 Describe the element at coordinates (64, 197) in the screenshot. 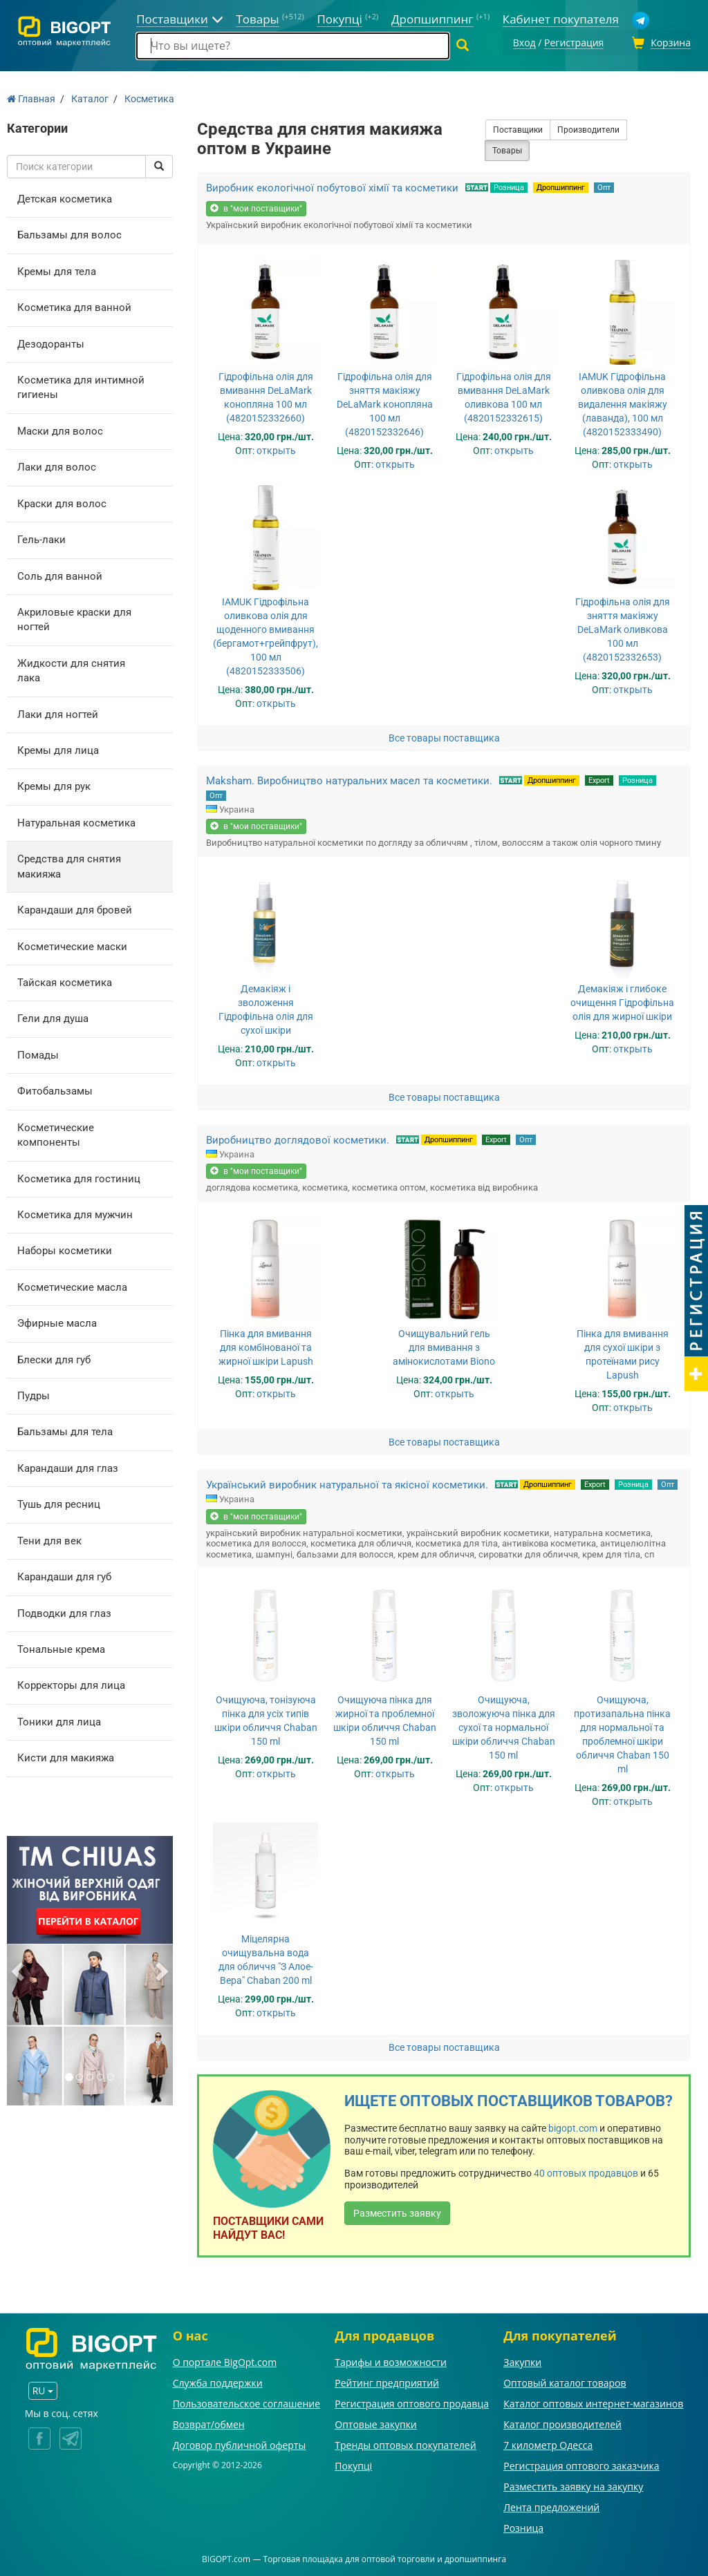

I see `Детская косметика` at that location.